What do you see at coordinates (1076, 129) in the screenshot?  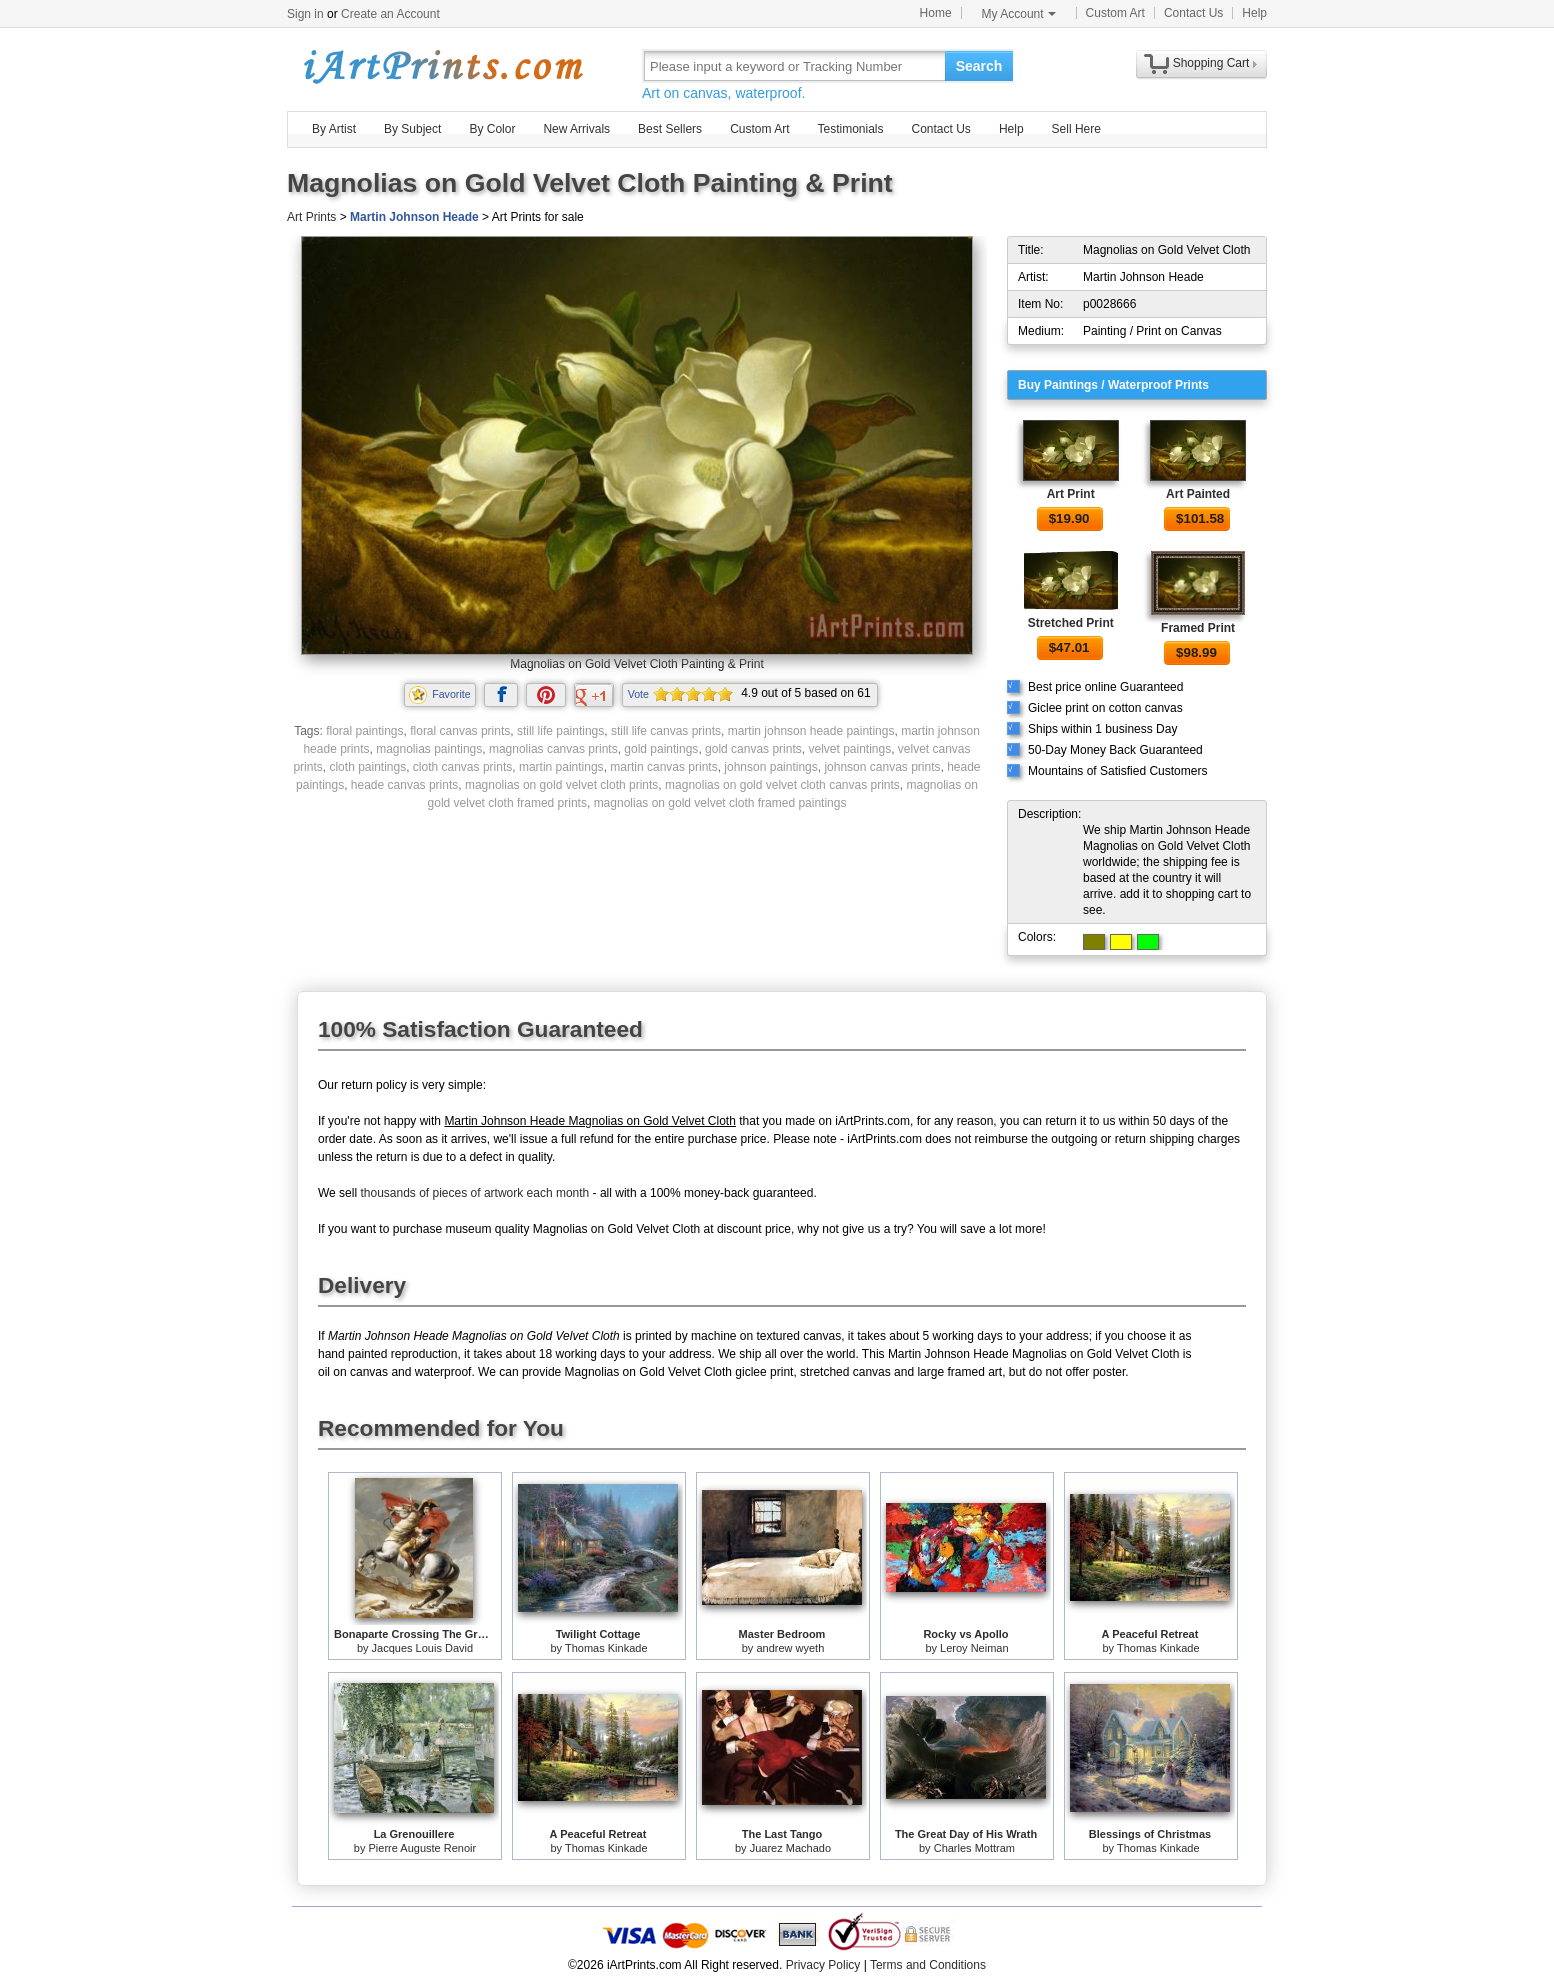 I see `Sell Here` at bounding box center [1076, 129].